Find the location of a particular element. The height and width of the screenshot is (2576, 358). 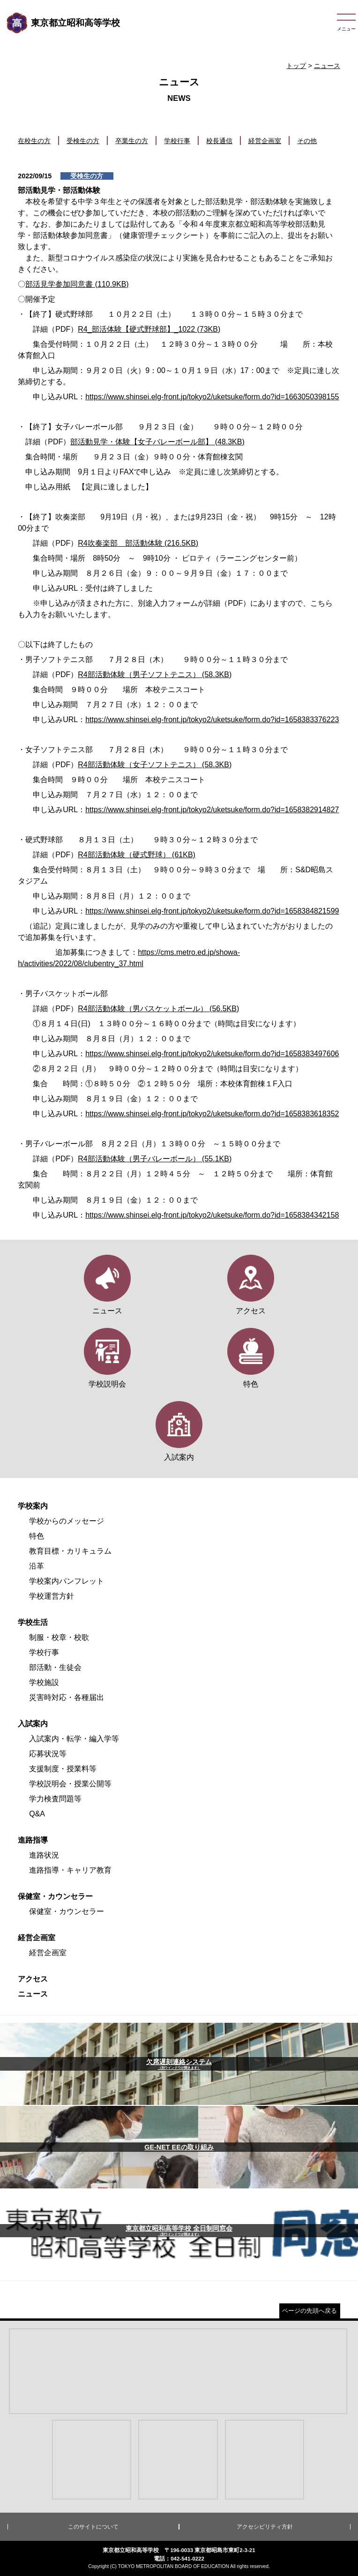

学校運営方針 is located at coordinates (51, 1596).